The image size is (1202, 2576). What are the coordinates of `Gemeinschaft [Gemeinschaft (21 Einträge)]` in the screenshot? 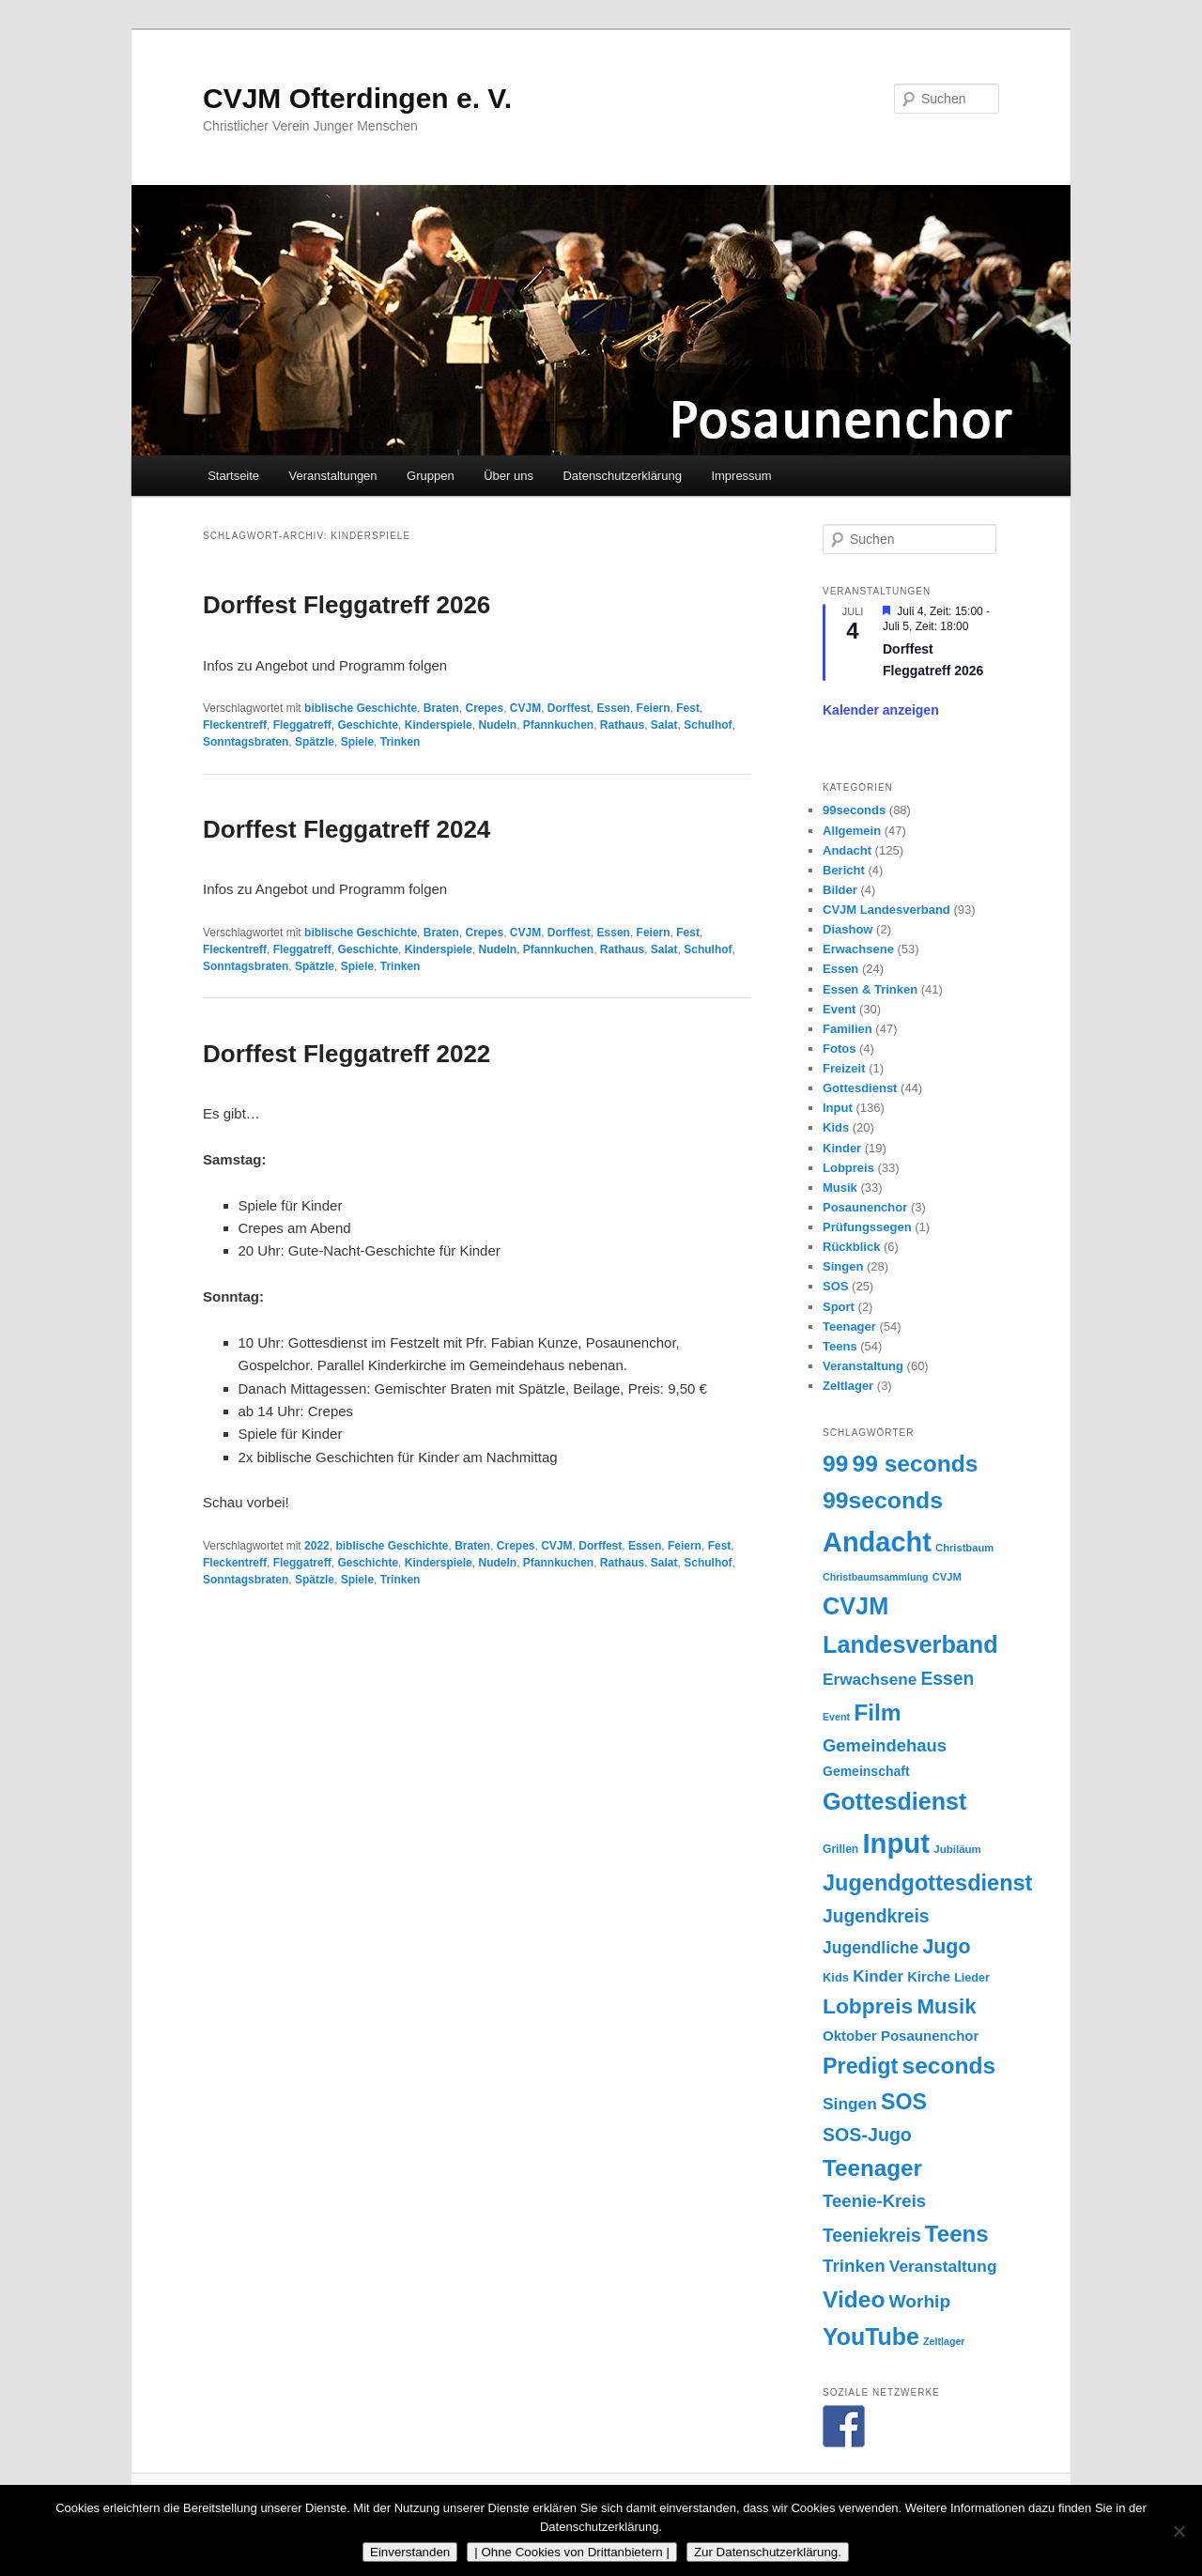 It's located at (866, 1771).